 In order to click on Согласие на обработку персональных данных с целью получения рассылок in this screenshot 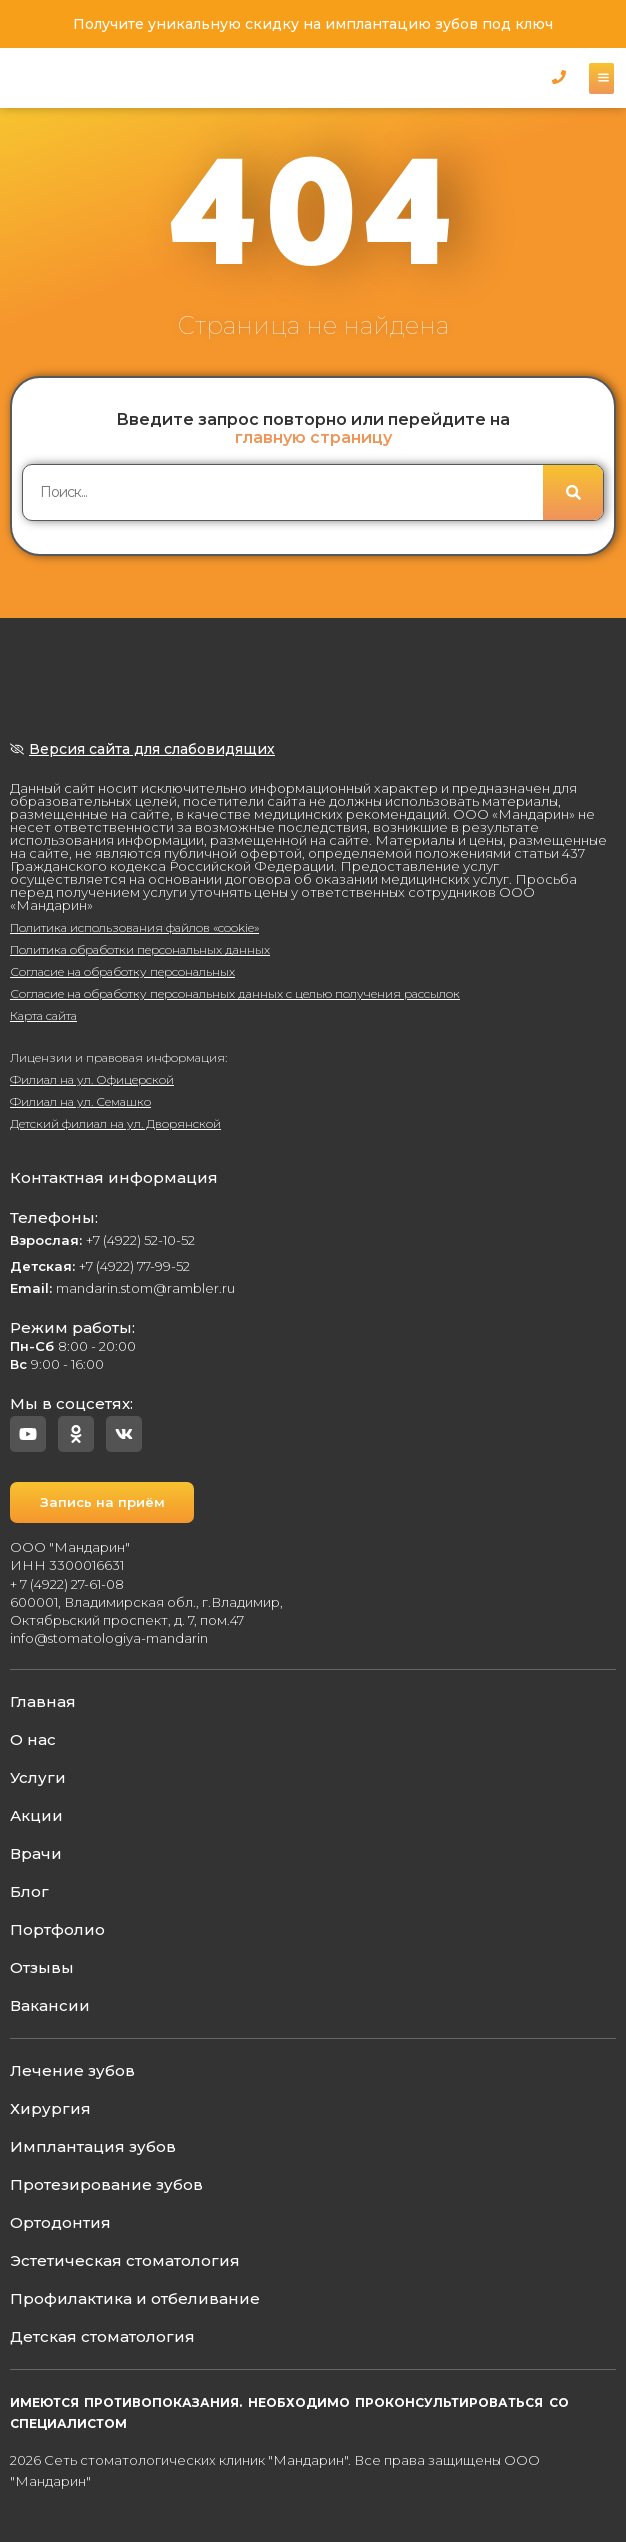, I will do `click(235, 993)`.